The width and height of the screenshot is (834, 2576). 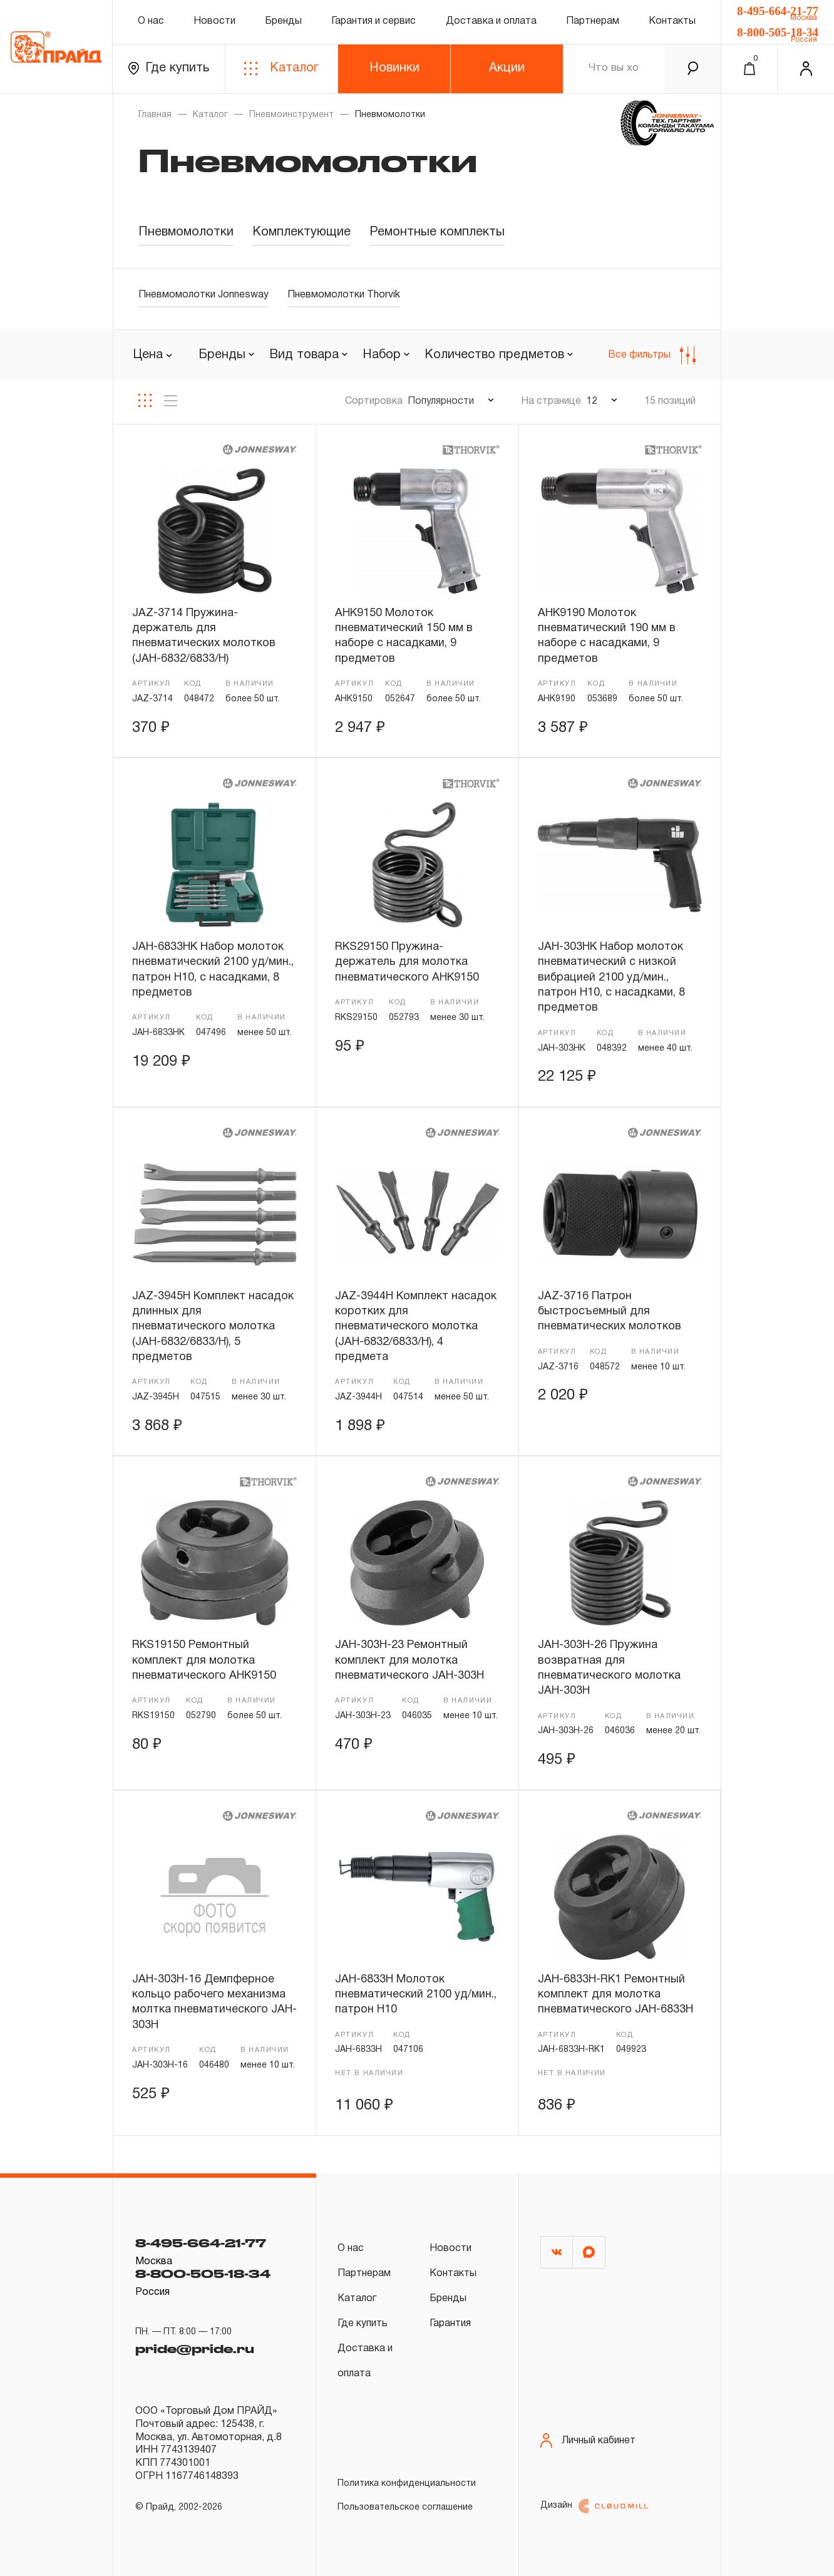 What do you see at coordinates (301, 232) in the screenshot?
I see `Комплектующие` at bounding box center [301, 232].